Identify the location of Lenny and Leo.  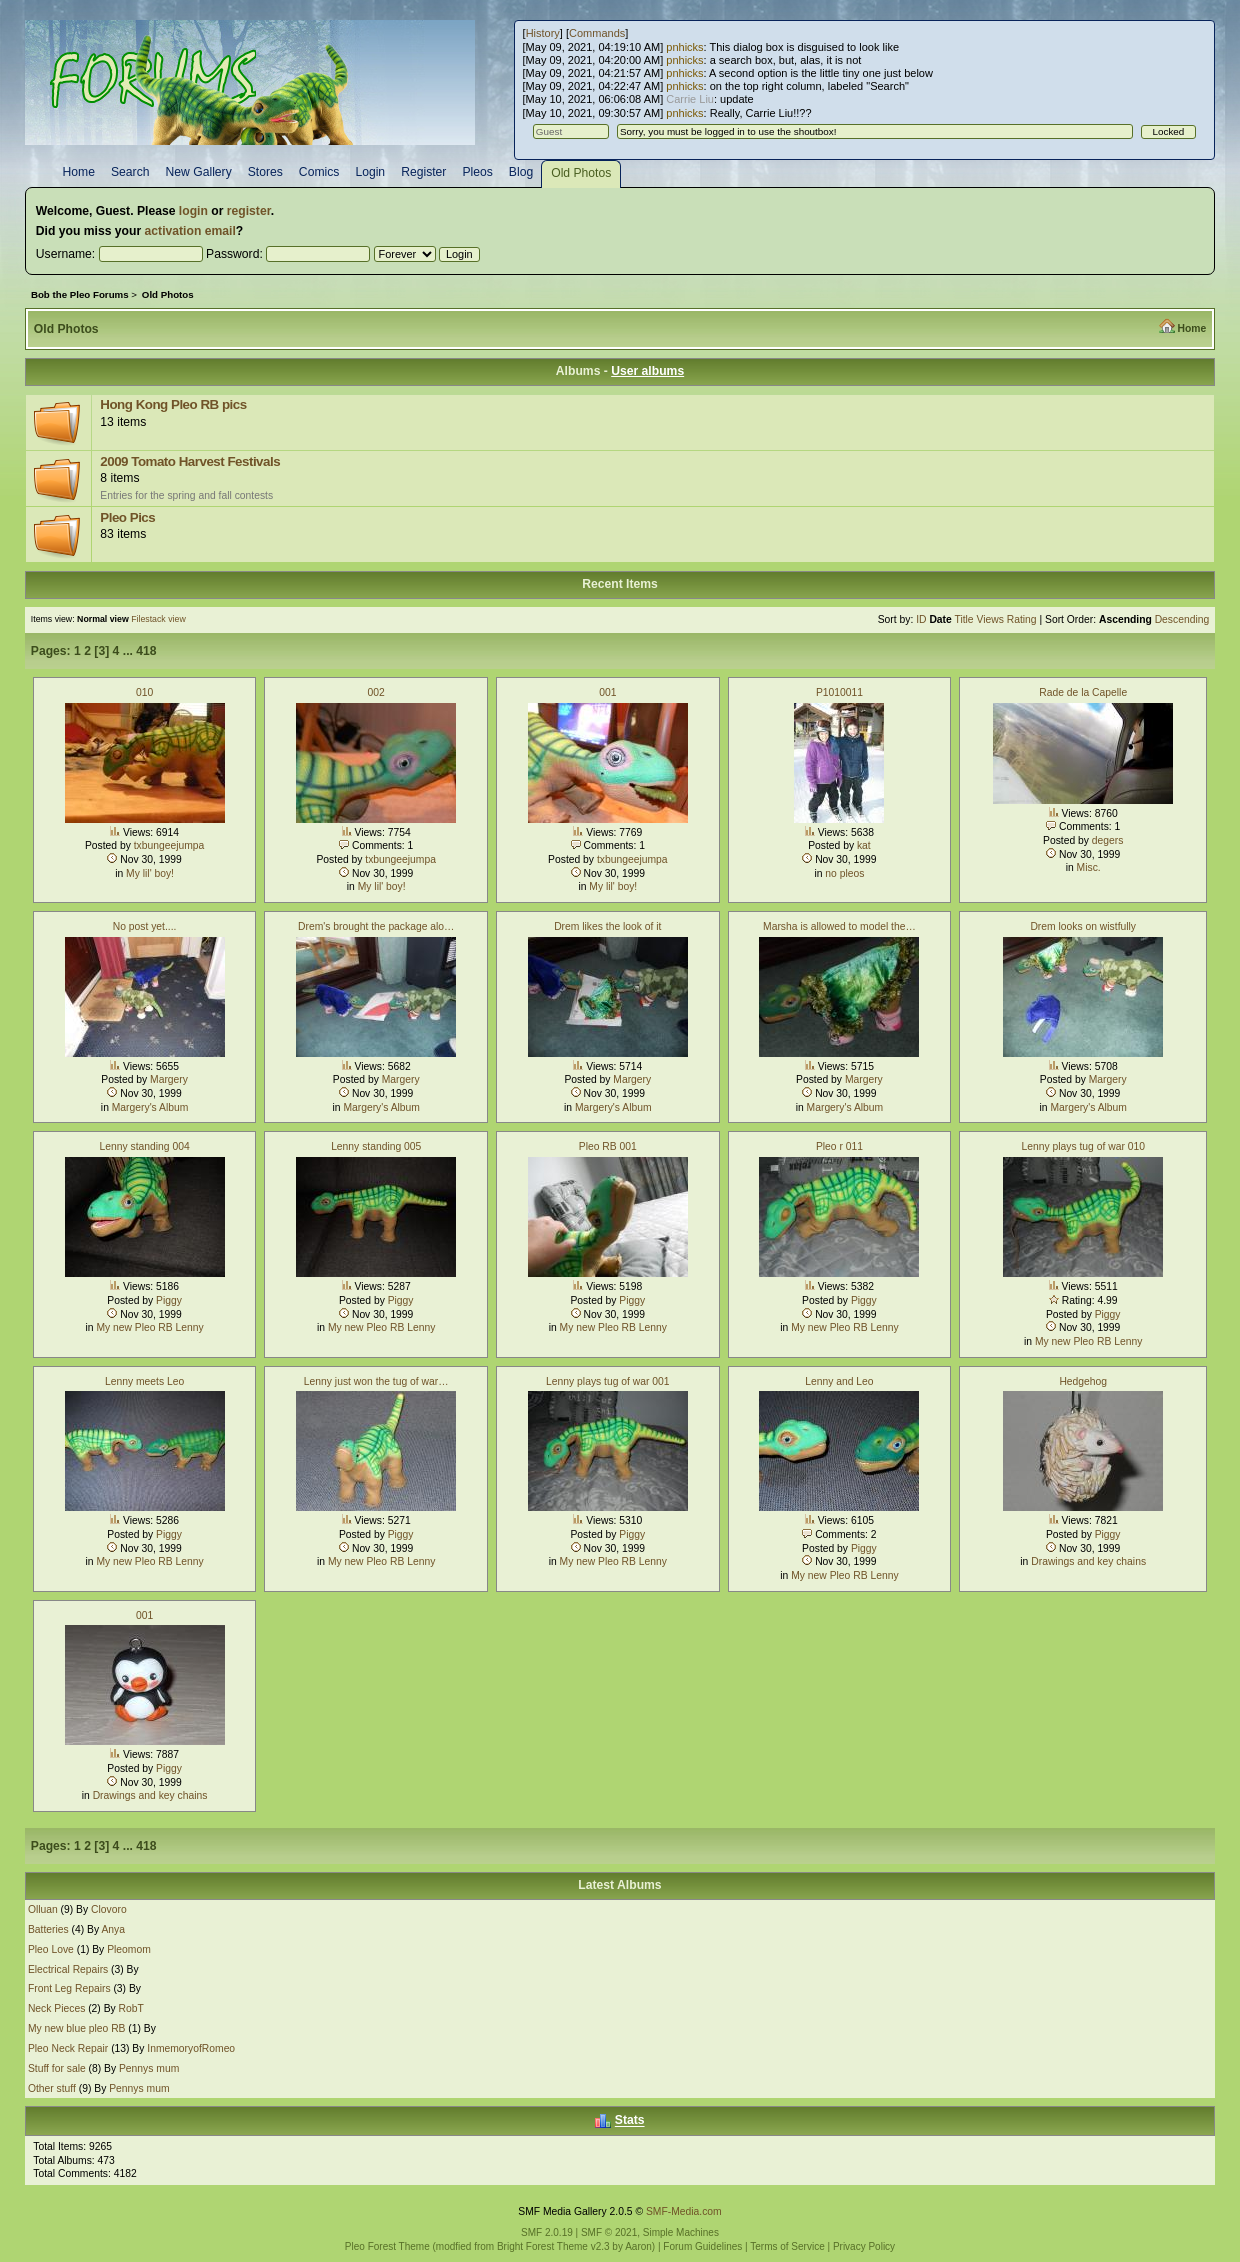
(839, 1381).